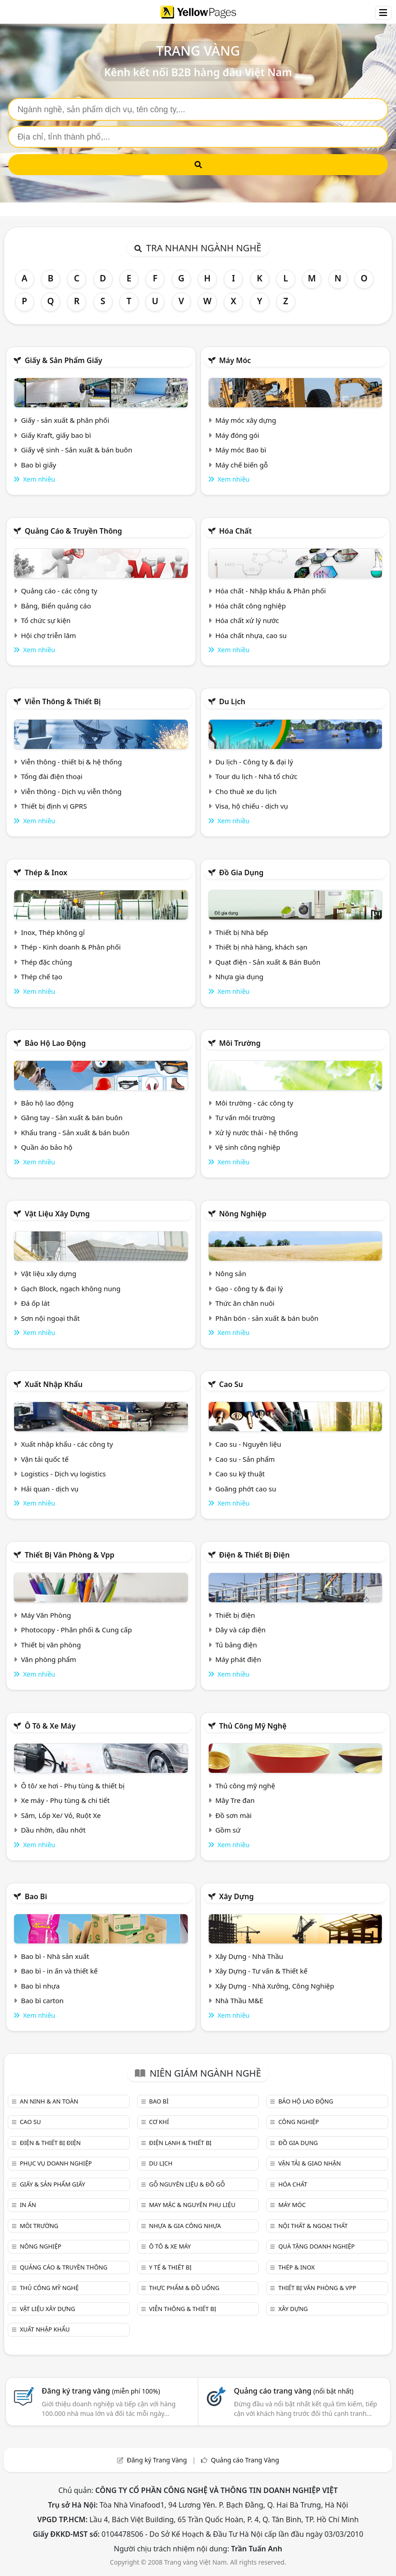  What do you see at coordinates (41, 976) in the screenshot?
I see `Thép chế tạo` at bounding box center [41, 976].